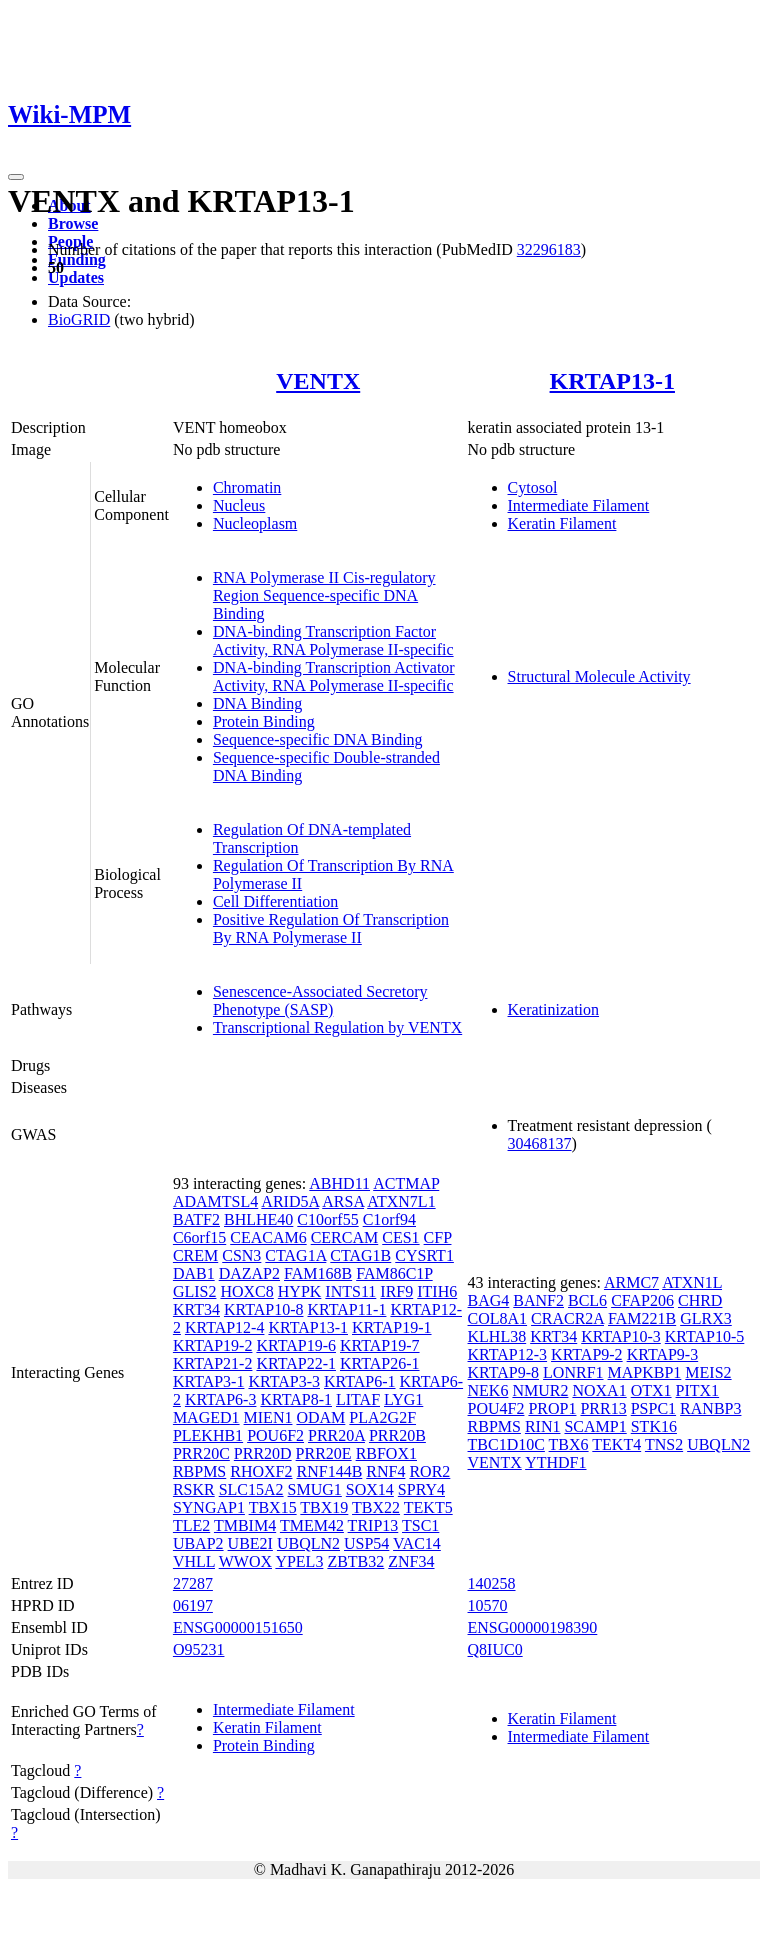 The image size is (768, 1943). What do you see at coordinates (488, 1390) in the screenshot?
I see `NEK6` at bounding box center [488, 1390].